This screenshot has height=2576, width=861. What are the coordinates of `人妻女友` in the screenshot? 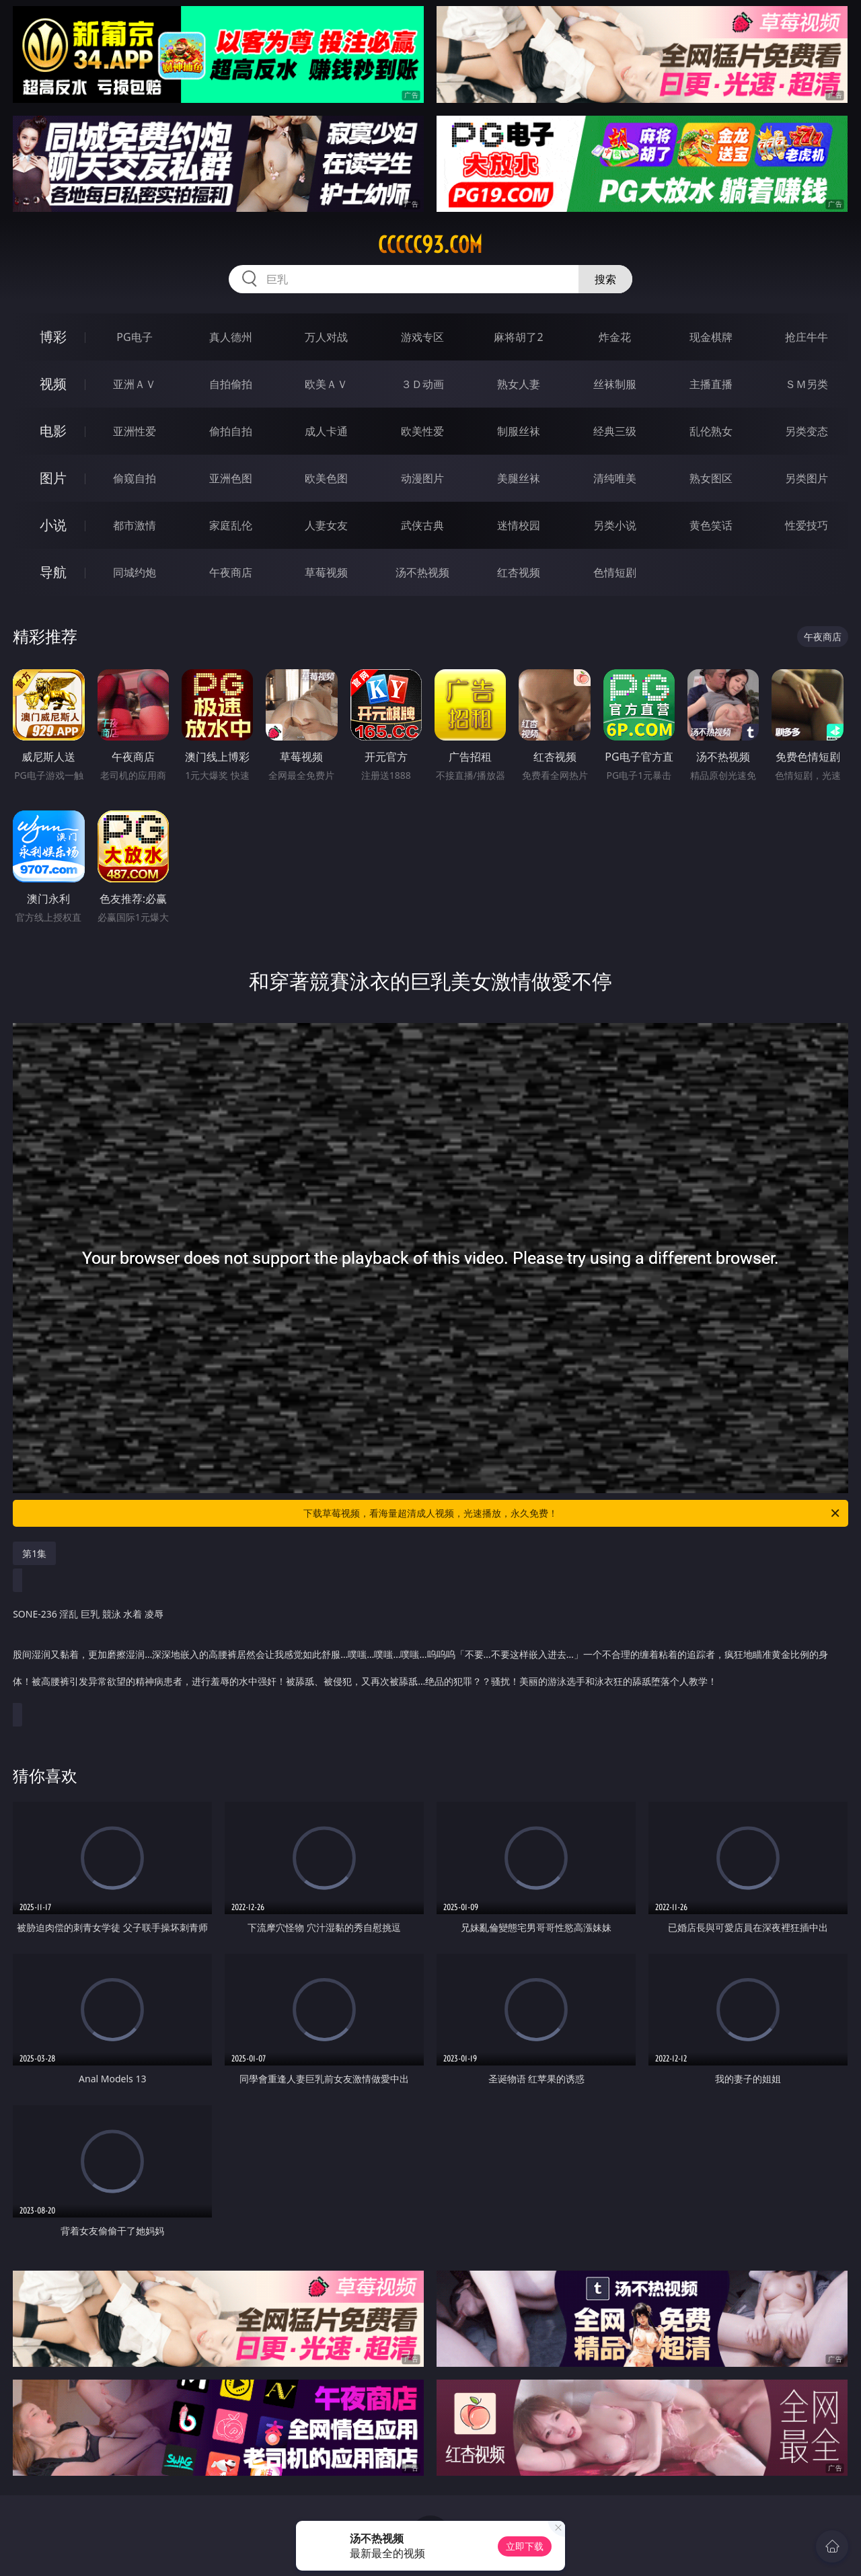 It's located at (326, 525).